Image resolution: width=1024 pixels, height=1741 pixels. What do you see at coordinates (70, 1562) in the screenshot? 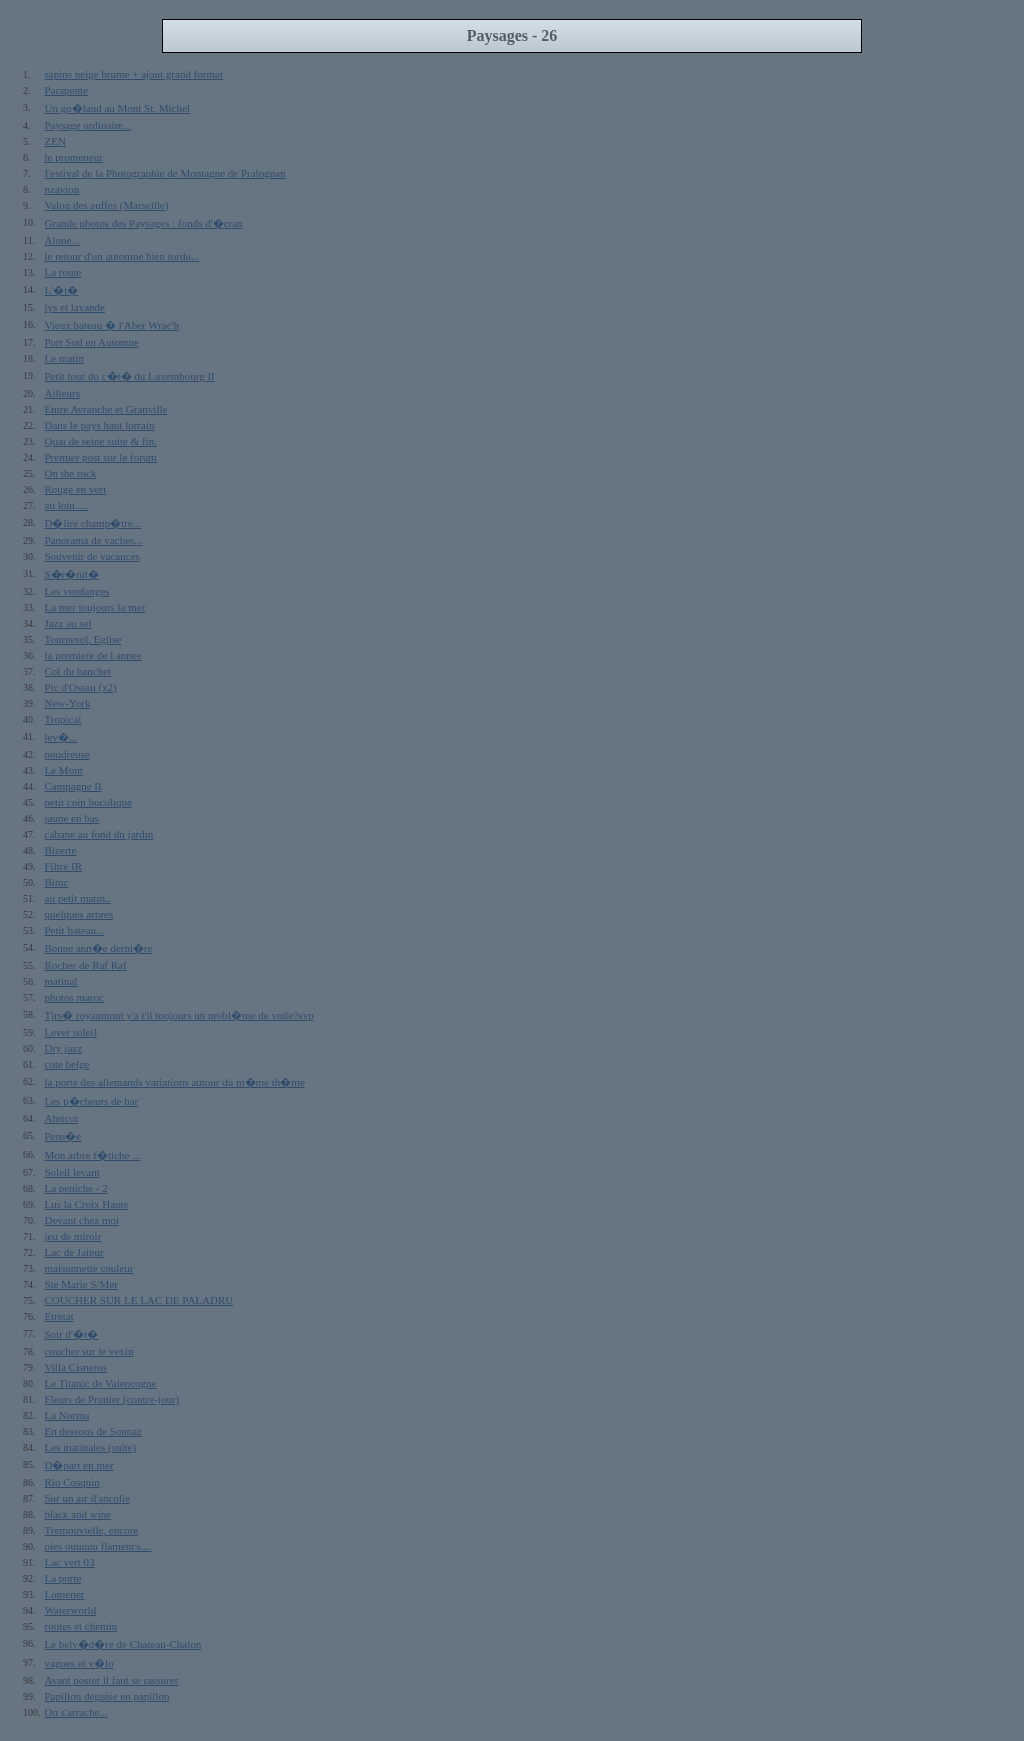
I see `Lac vert 03` at bounding box center [70, 1562].